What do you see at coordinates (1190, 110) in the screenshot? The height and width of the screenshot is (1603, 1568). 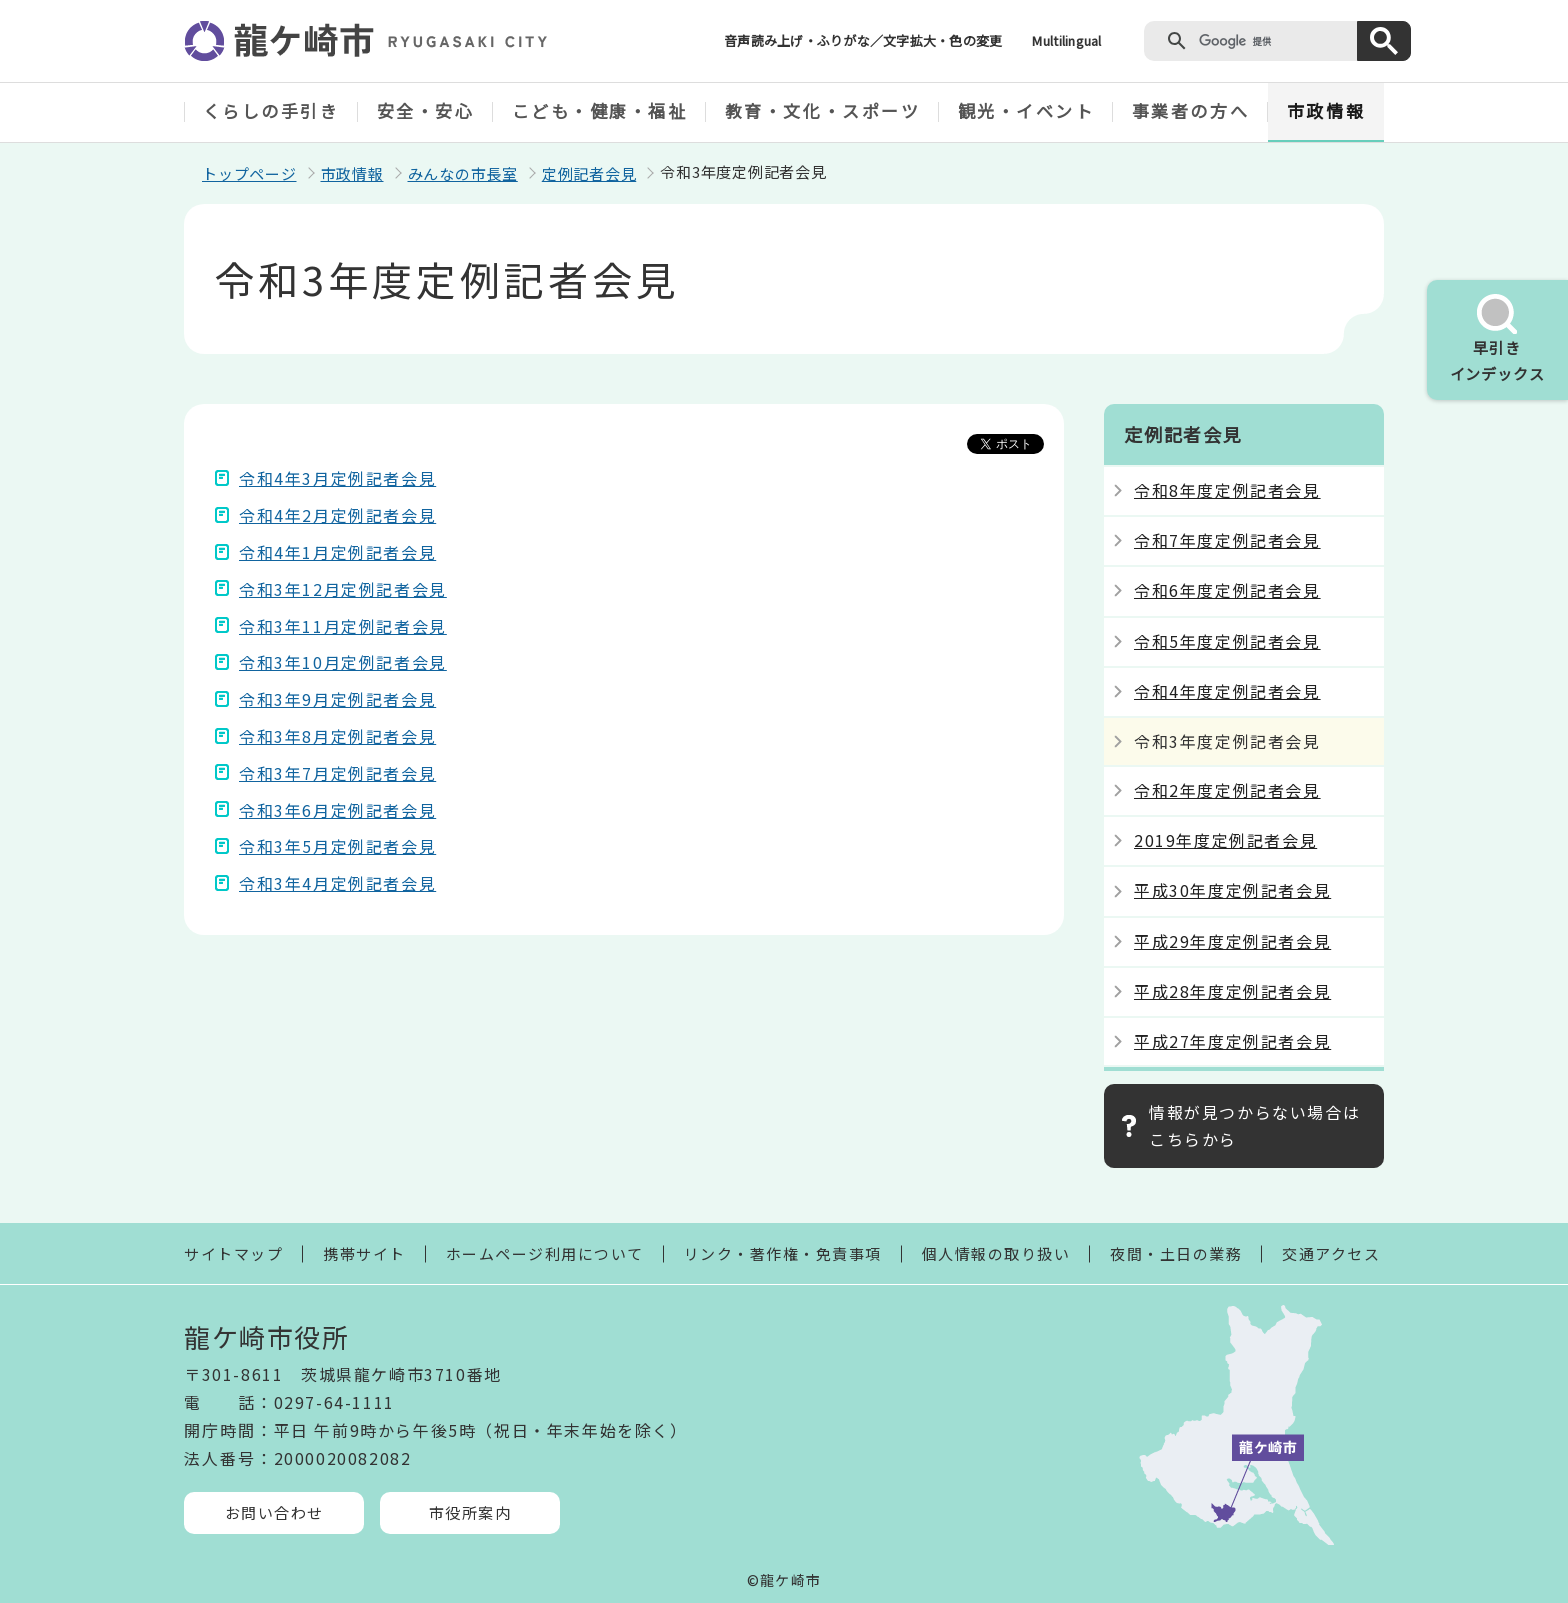 I see `事業者の方へ` at bounding box center [1190, 110].